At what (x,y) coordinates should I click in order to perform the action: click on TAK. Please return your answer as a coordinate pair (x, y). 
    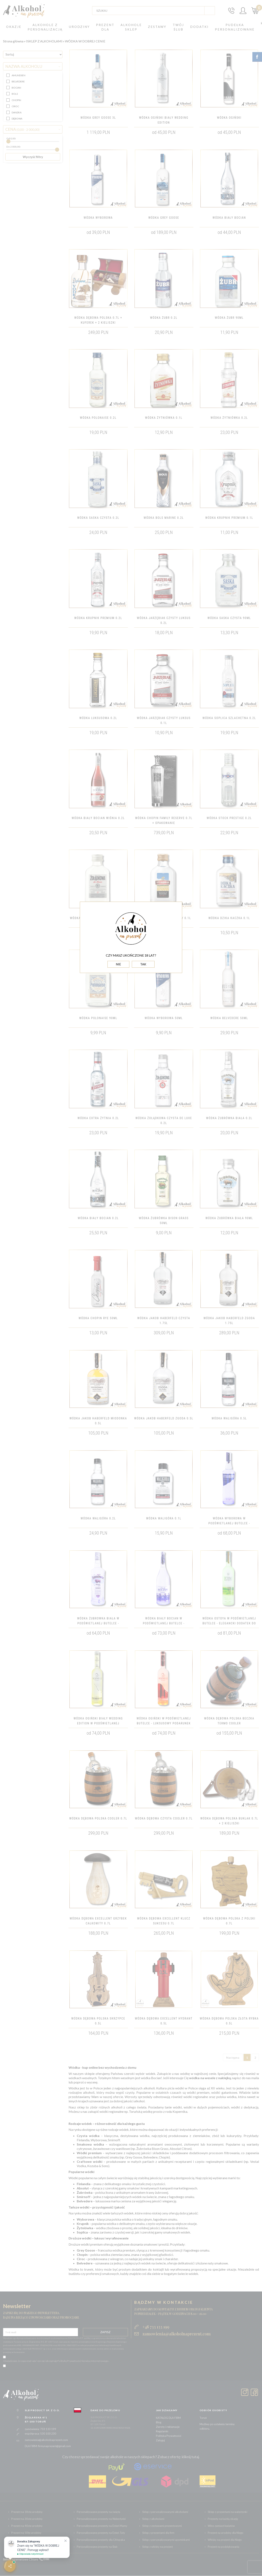
    Looking at the image, I should click on (143, 964).